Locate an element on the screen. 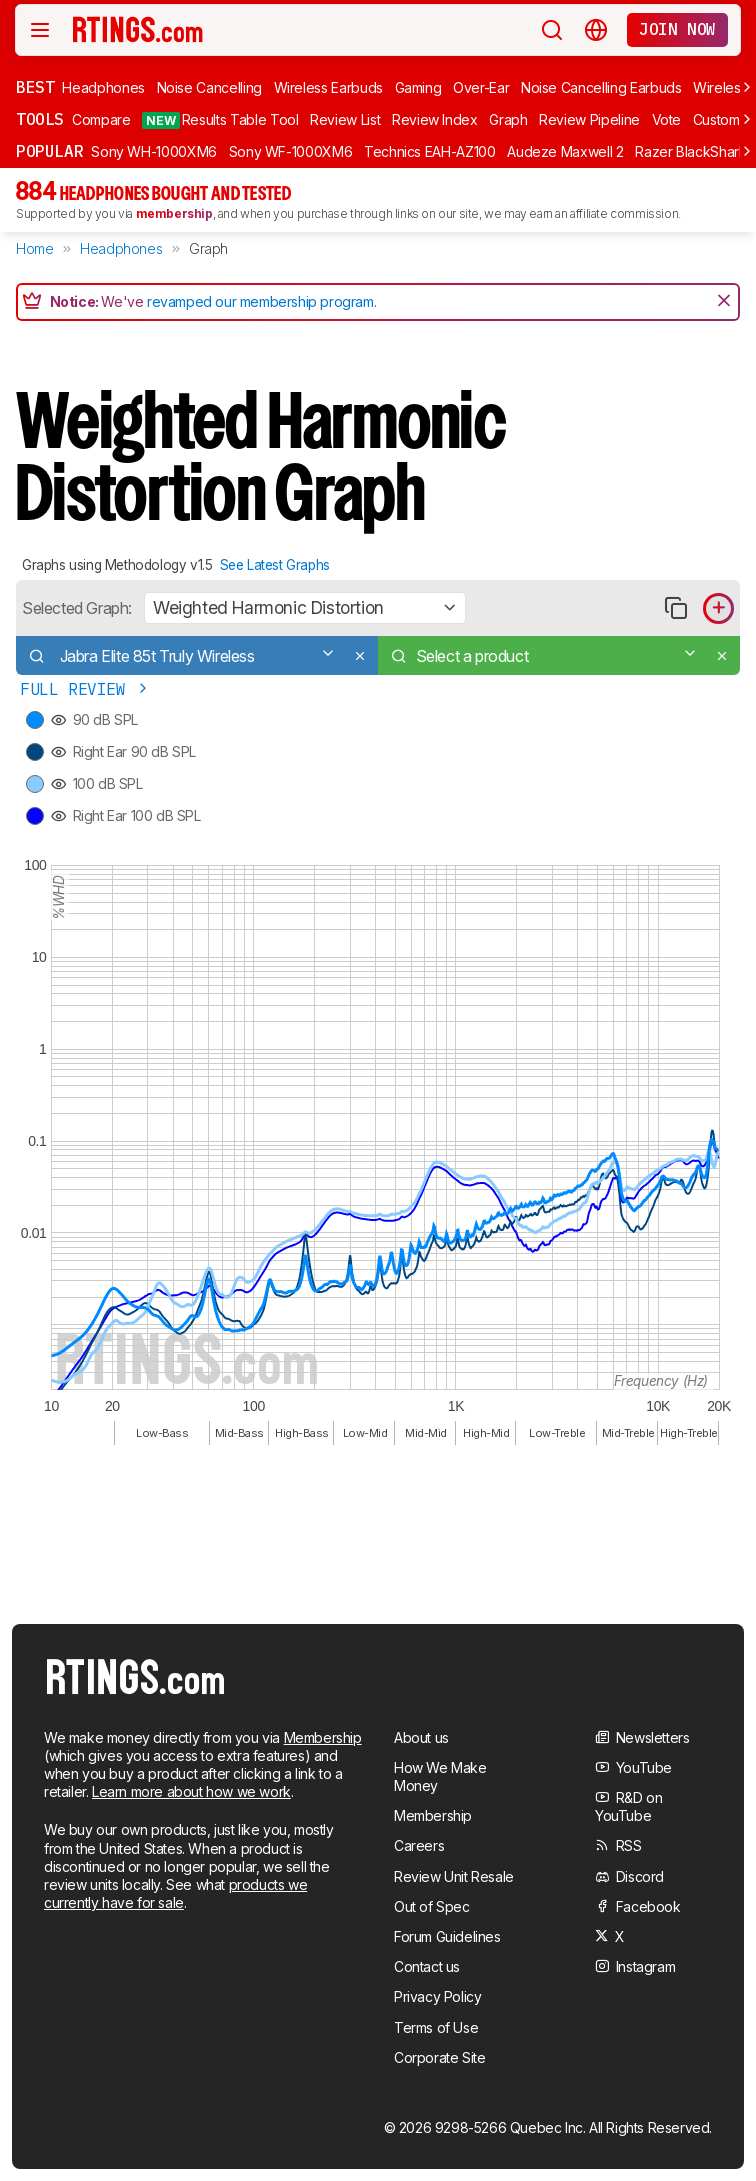 This screenshot has height=2181, width=756. revamped our membership program is located at coordinates (260, 301).